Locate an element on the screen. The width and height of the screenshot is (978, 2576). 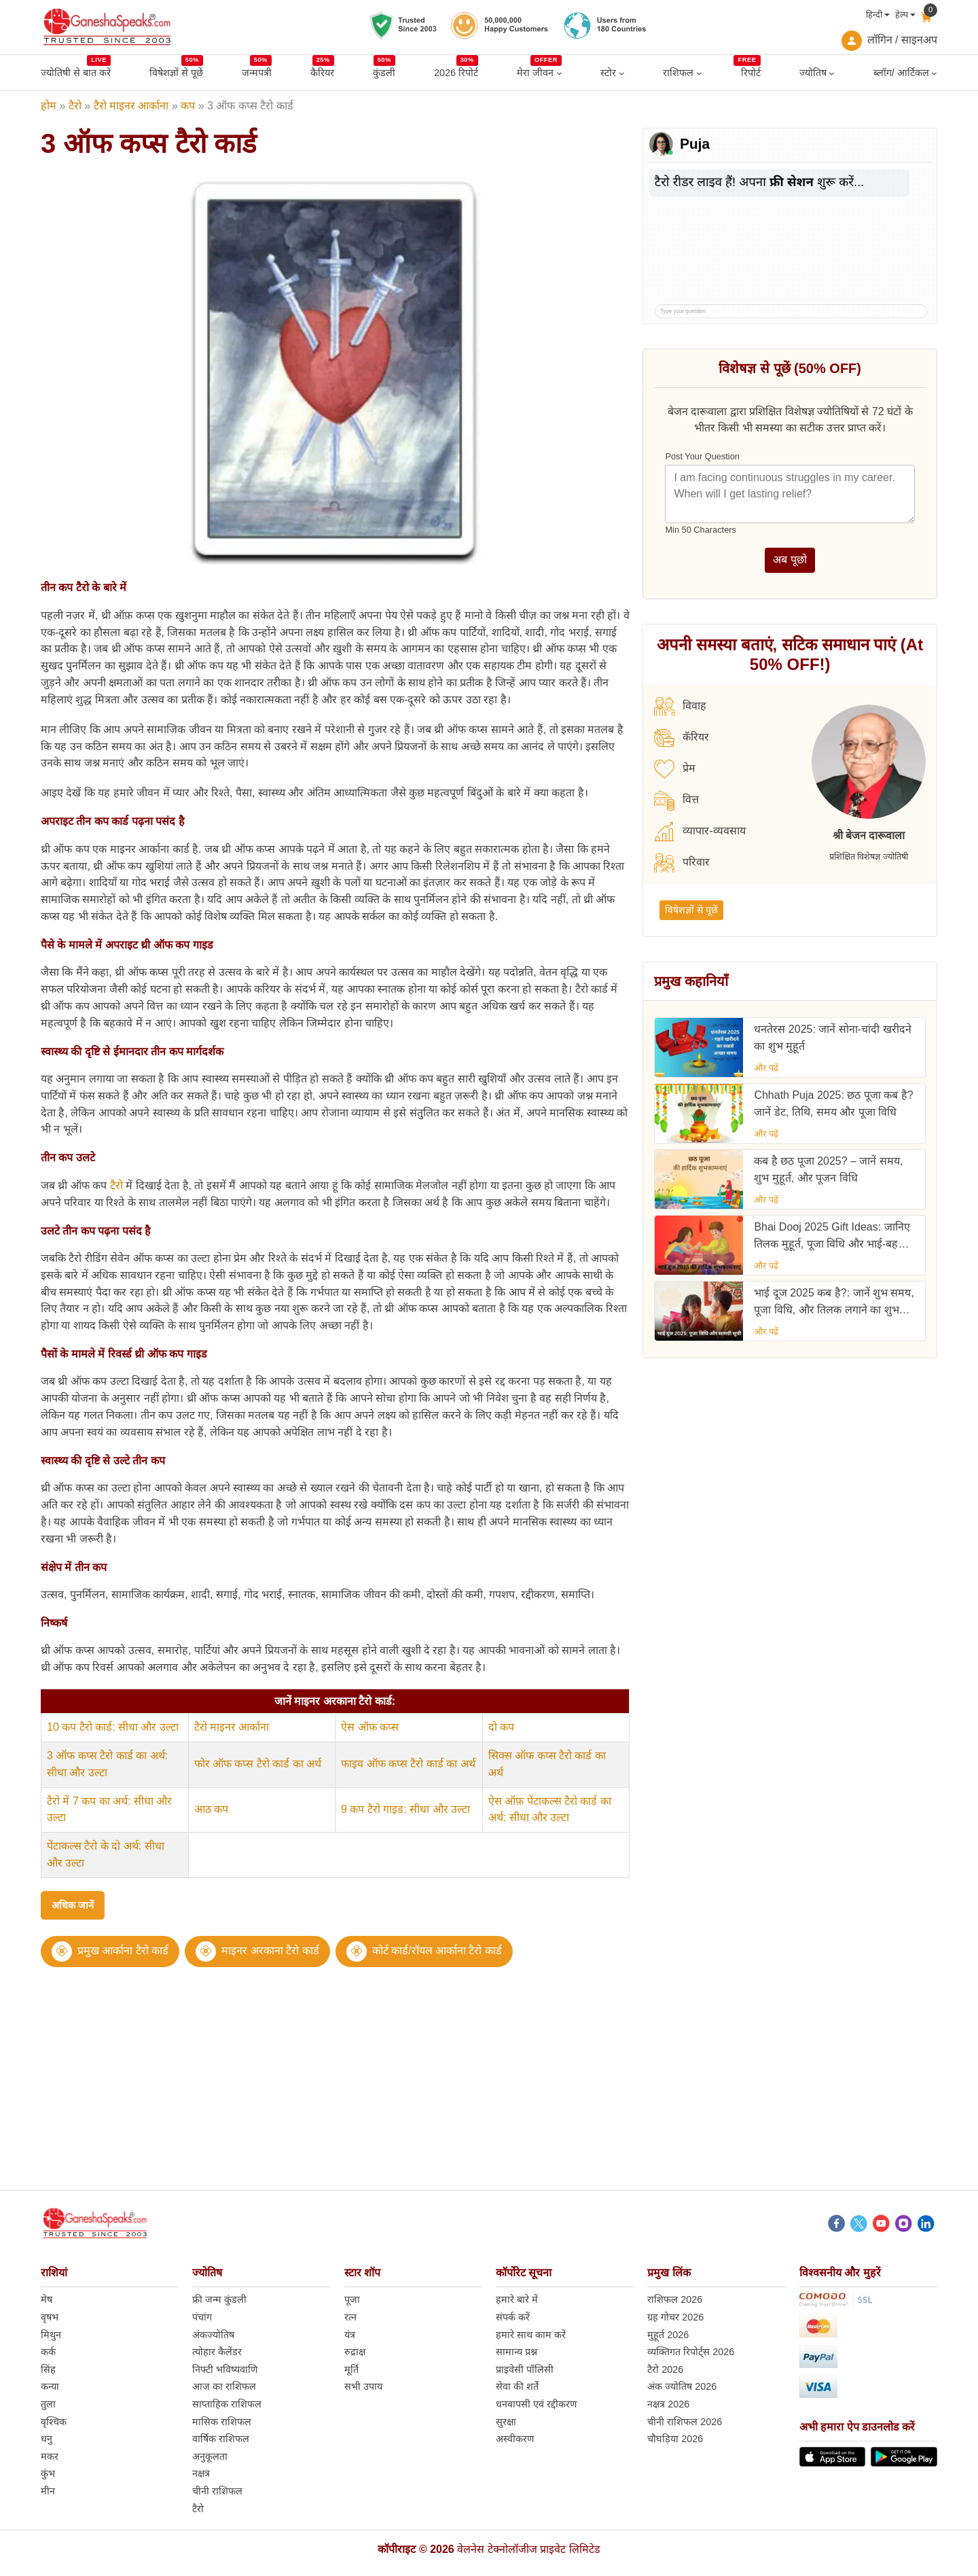
विषेशज्ञों से पूछें is located at coordinates (691, 909).